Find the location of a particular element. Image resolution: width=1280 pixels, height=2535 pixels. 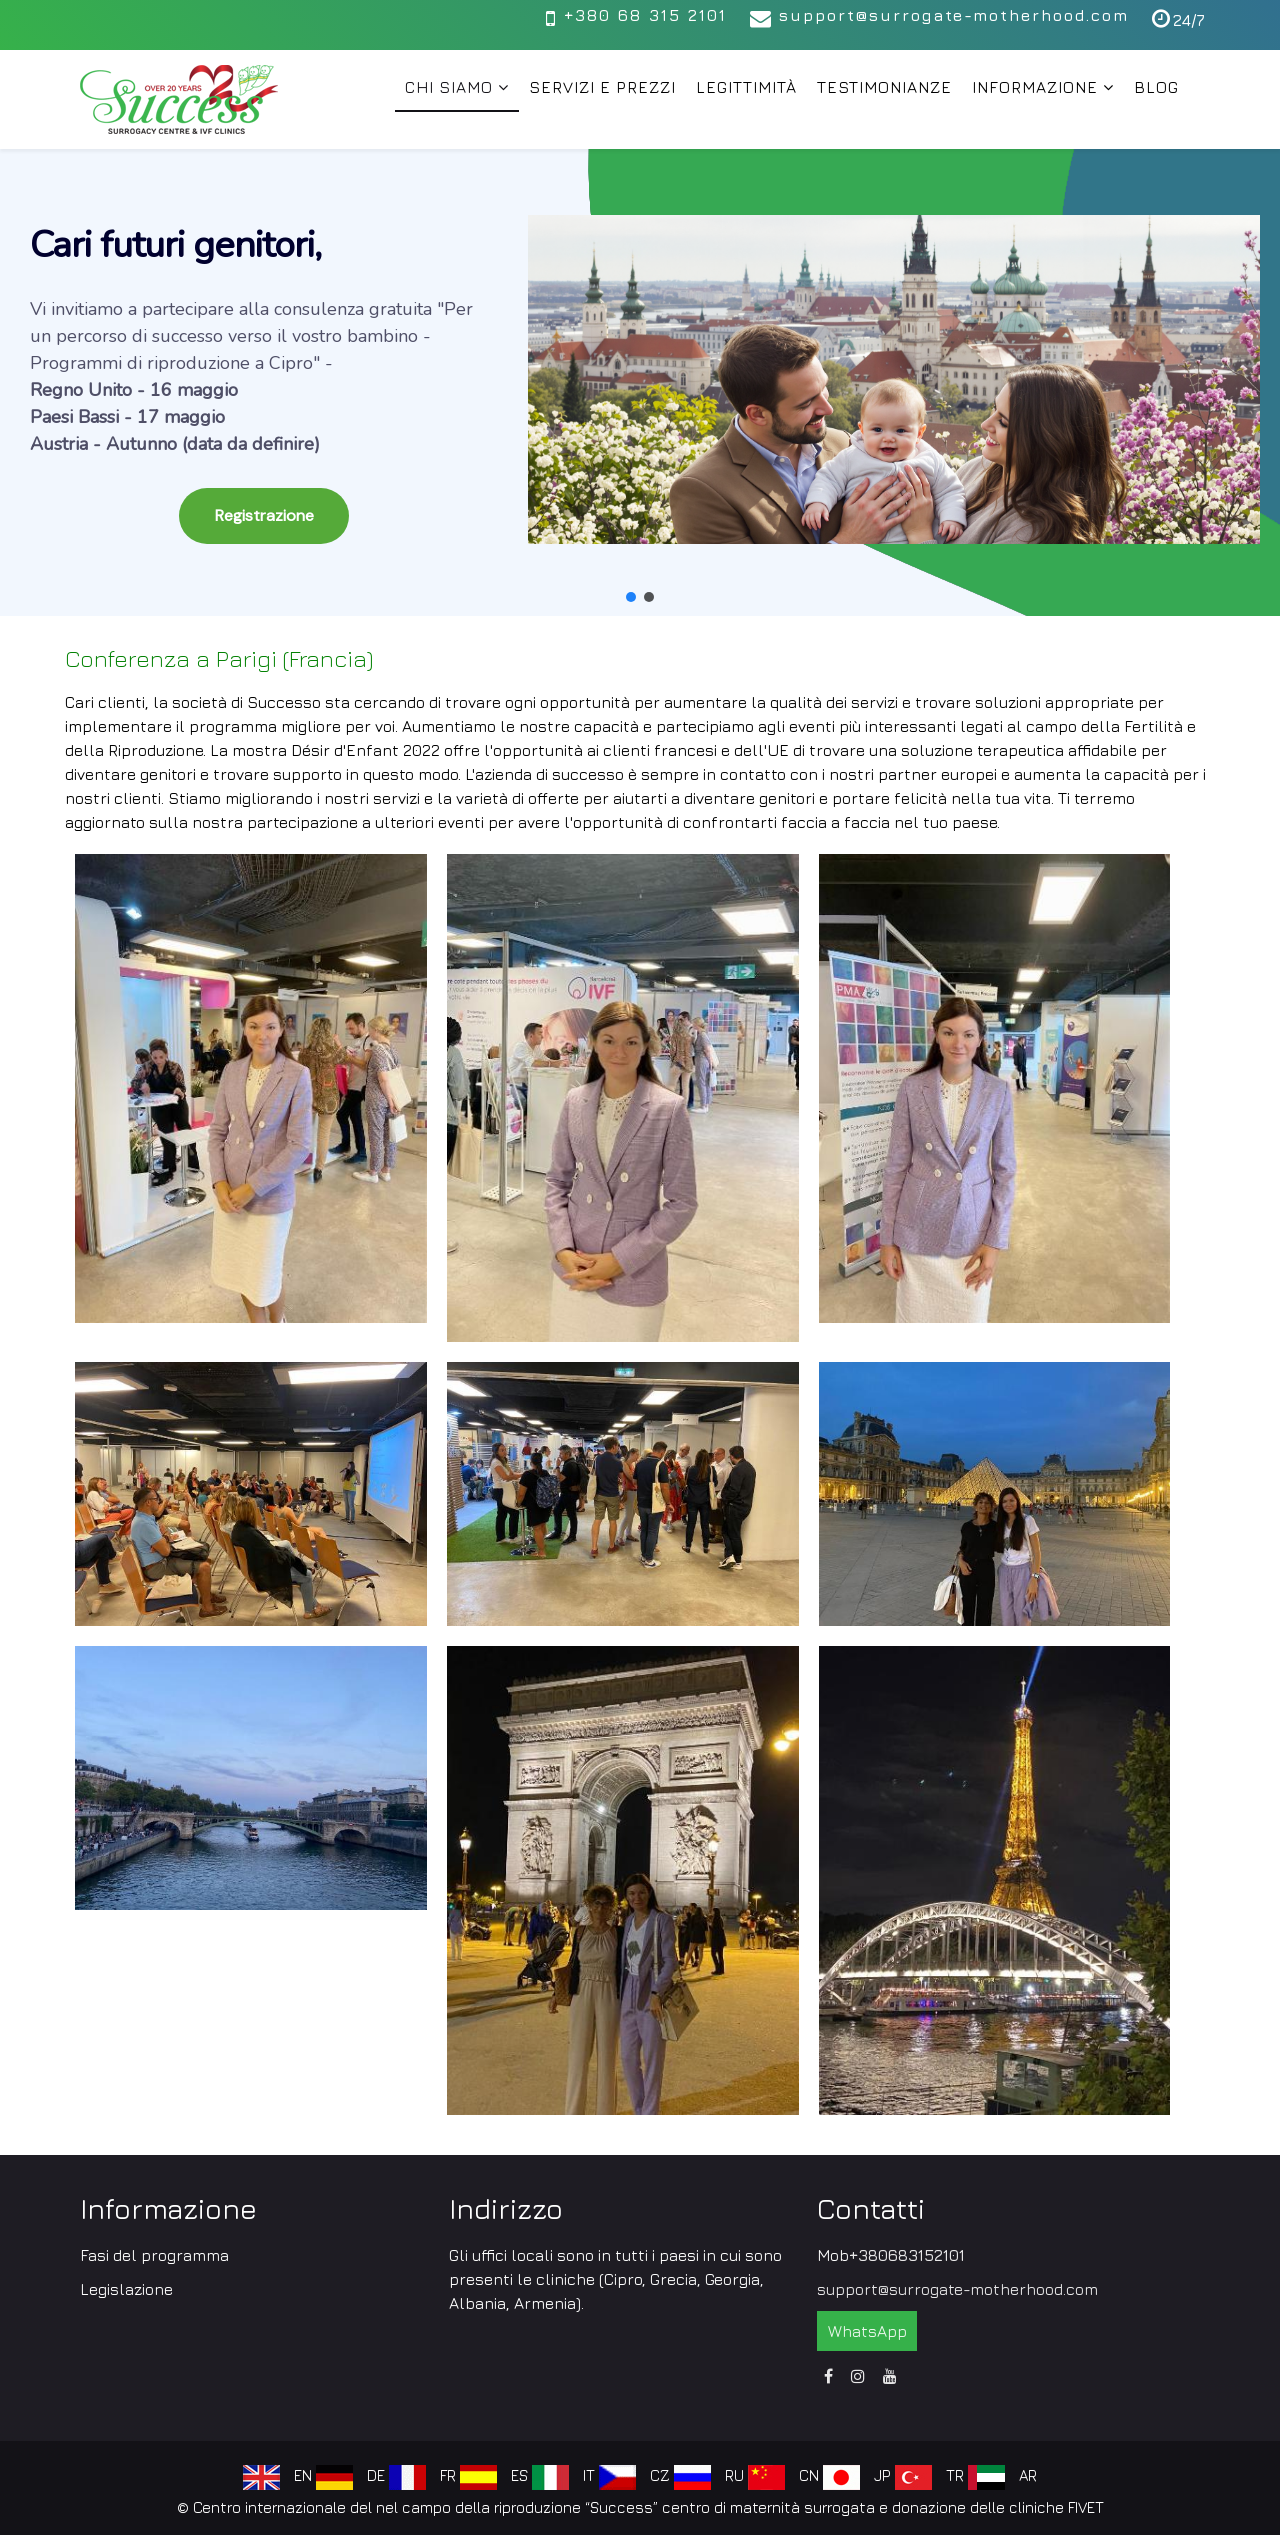

[region] is located at coordinates (640, 382).